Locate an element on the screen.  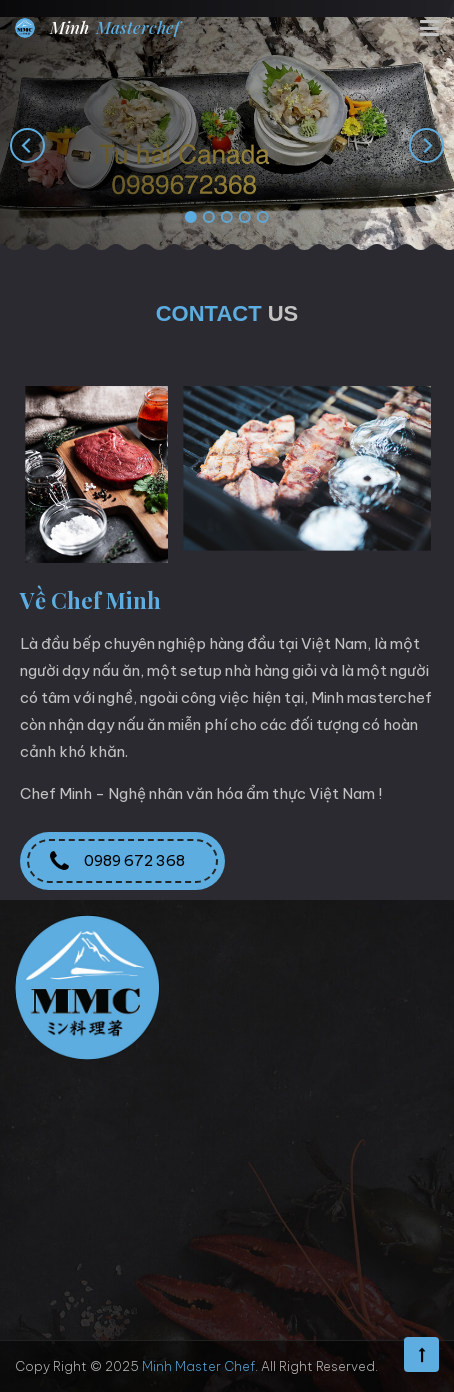
0989 672 368 is located at coordinates (122, 861).